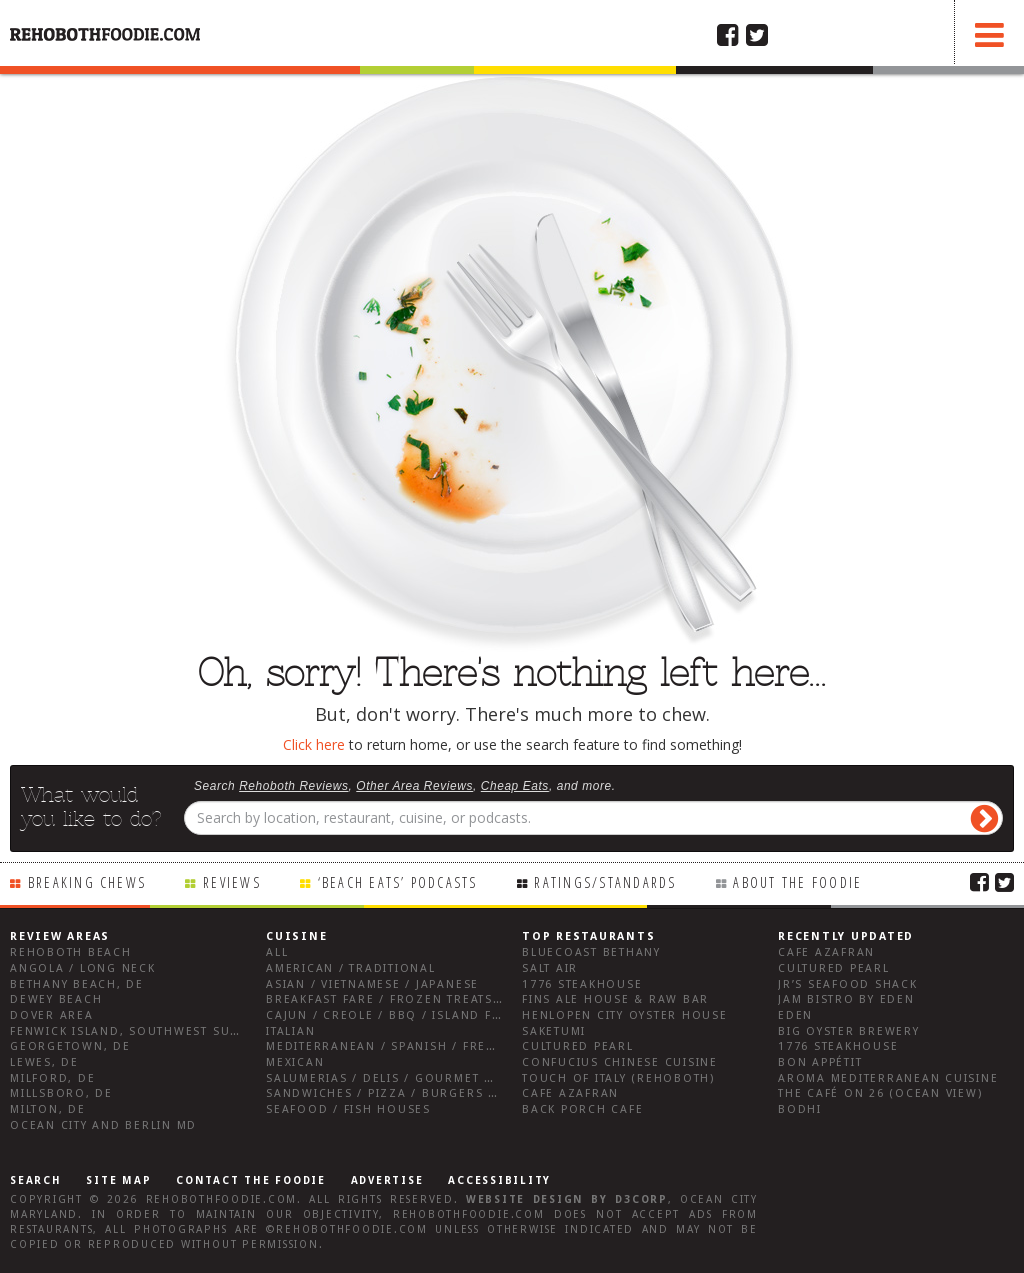 This screenshot has width=1024, height=1273. Describe the element at coordinates (277, 952) in the screenshot. I see `All` at that location.